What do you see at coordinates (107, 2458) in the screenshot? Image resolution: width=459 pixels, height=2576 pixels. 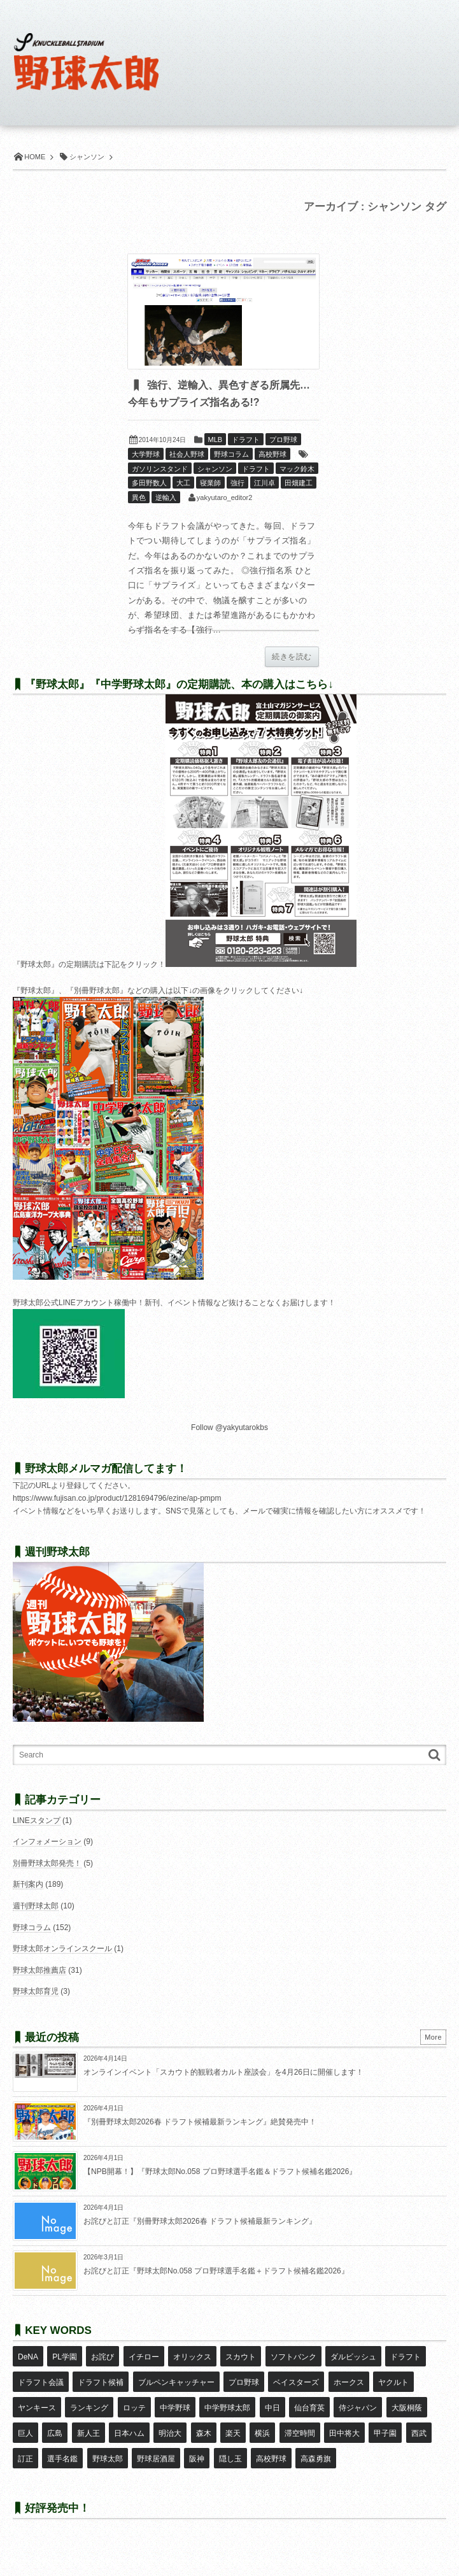 I see `野球太郎 [野球太郎 (26個の項目)]` at bounding box center [107, 2458].